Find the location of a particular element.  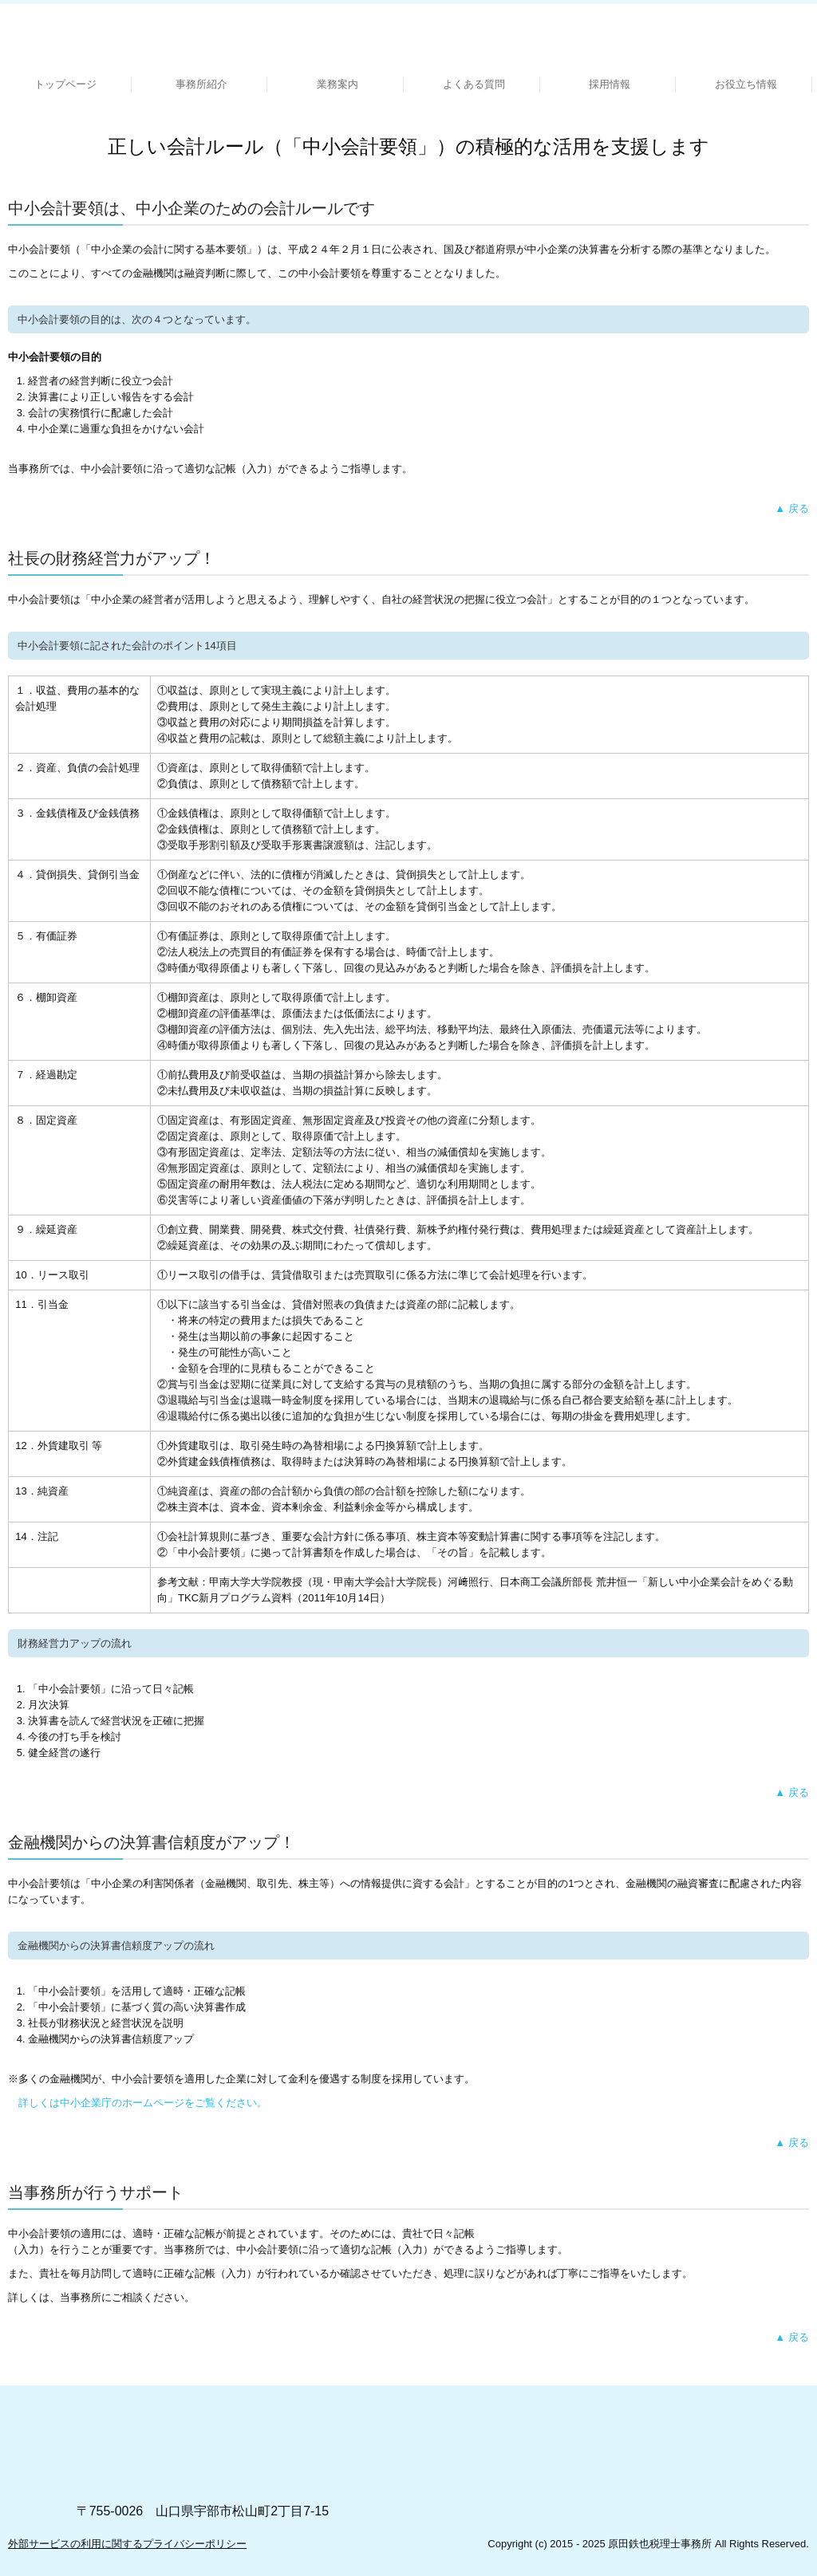

トップページ is located at coordinates (65, 84).